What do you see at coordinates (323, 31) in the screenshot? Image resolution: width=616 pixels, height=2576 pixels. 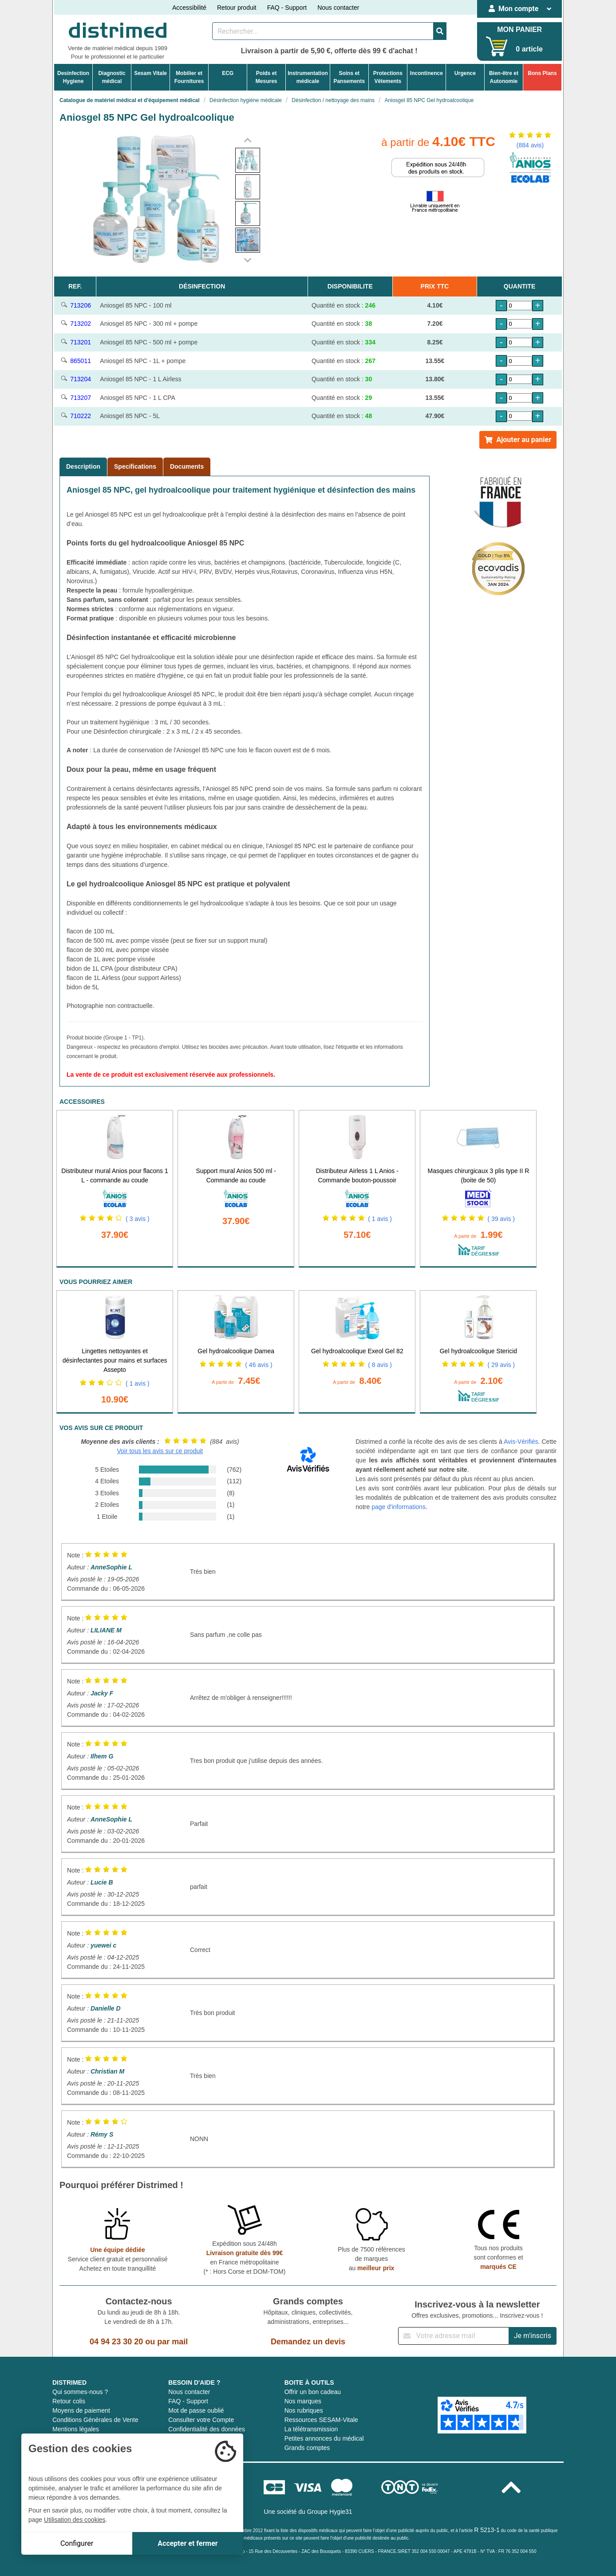 I see `[Rechercher un produit]` at bounding box center [323, 31].